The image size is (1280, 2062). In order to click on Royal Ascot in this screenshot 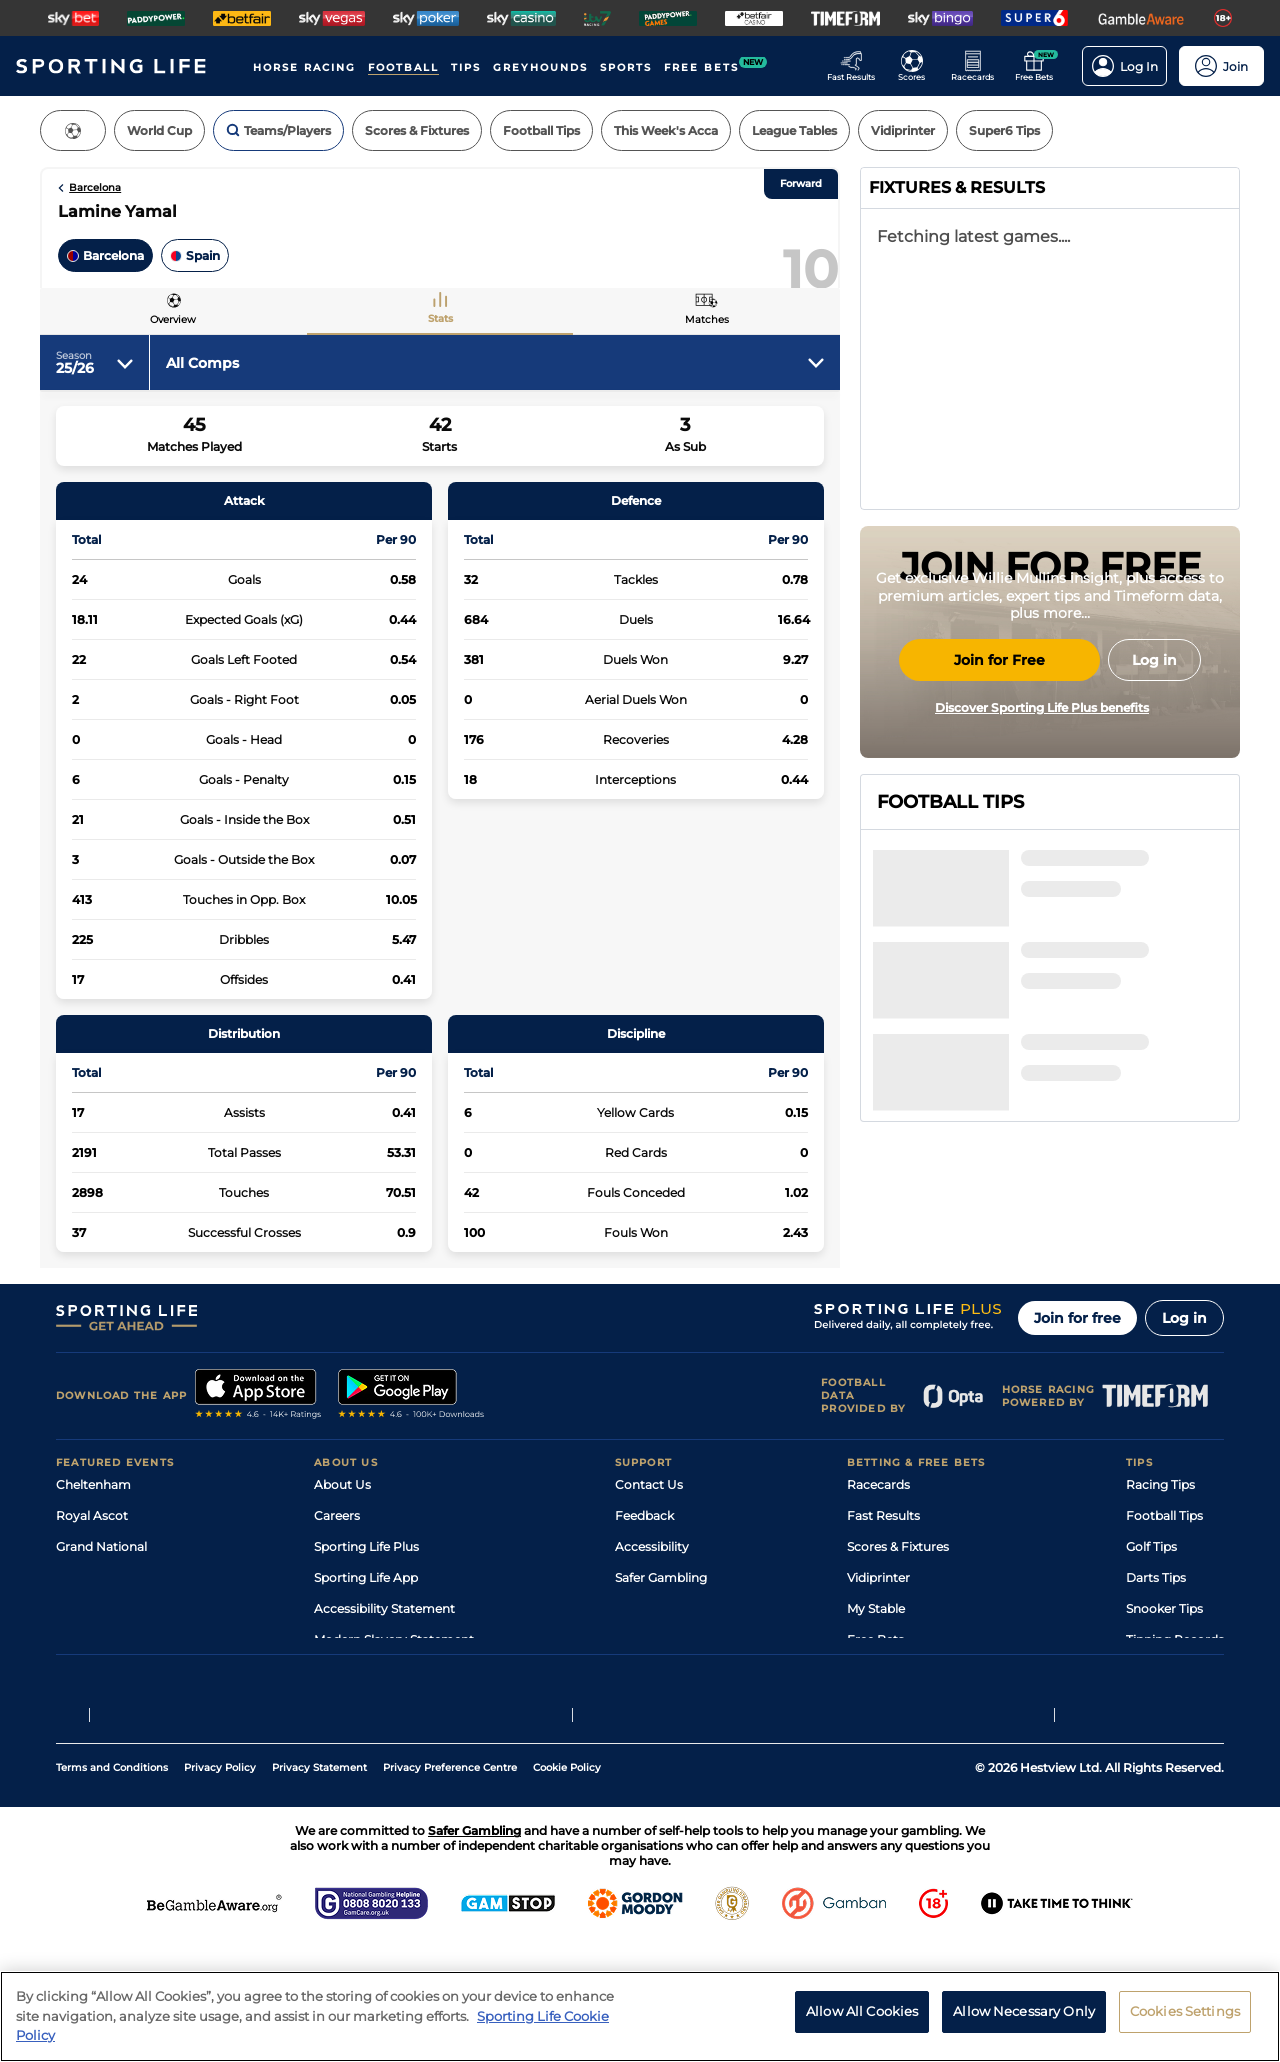, I will do `click(92, 1586)`.